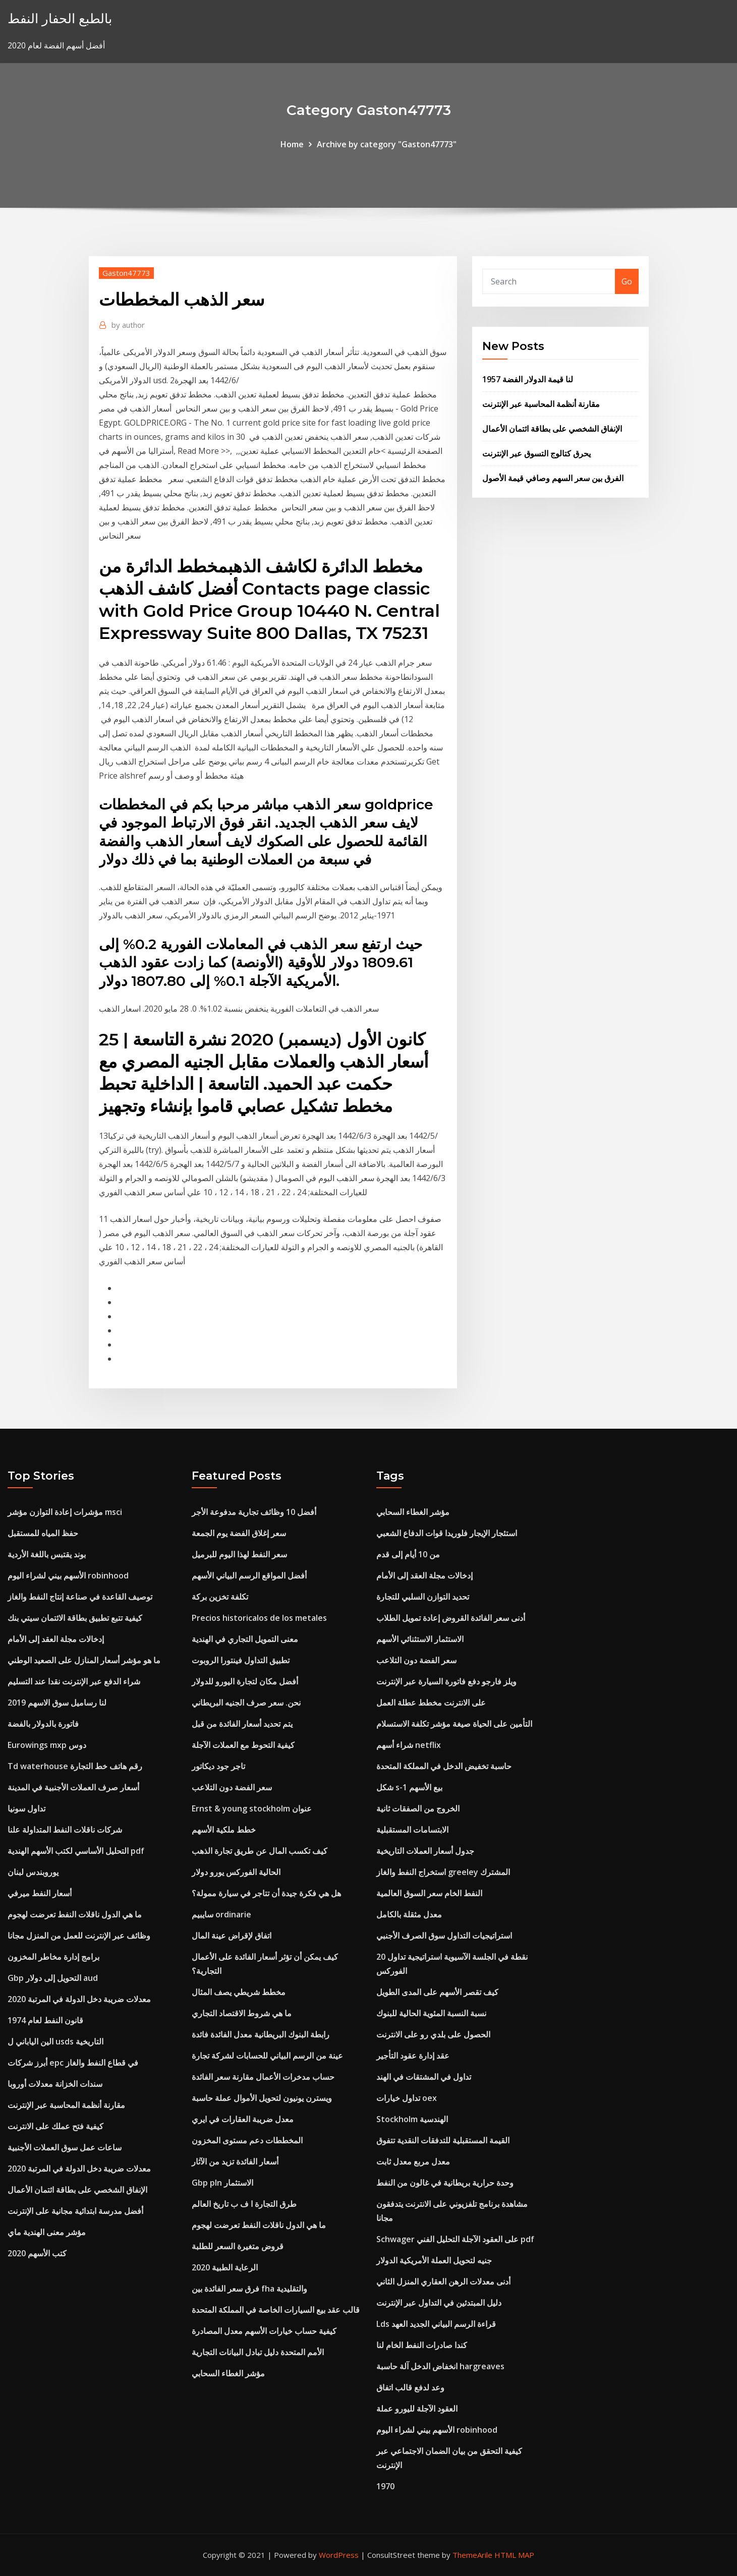 This screenshot has height=2576, width=737. I want to click on Precios historicalos de los metales, so click(259, 1617).